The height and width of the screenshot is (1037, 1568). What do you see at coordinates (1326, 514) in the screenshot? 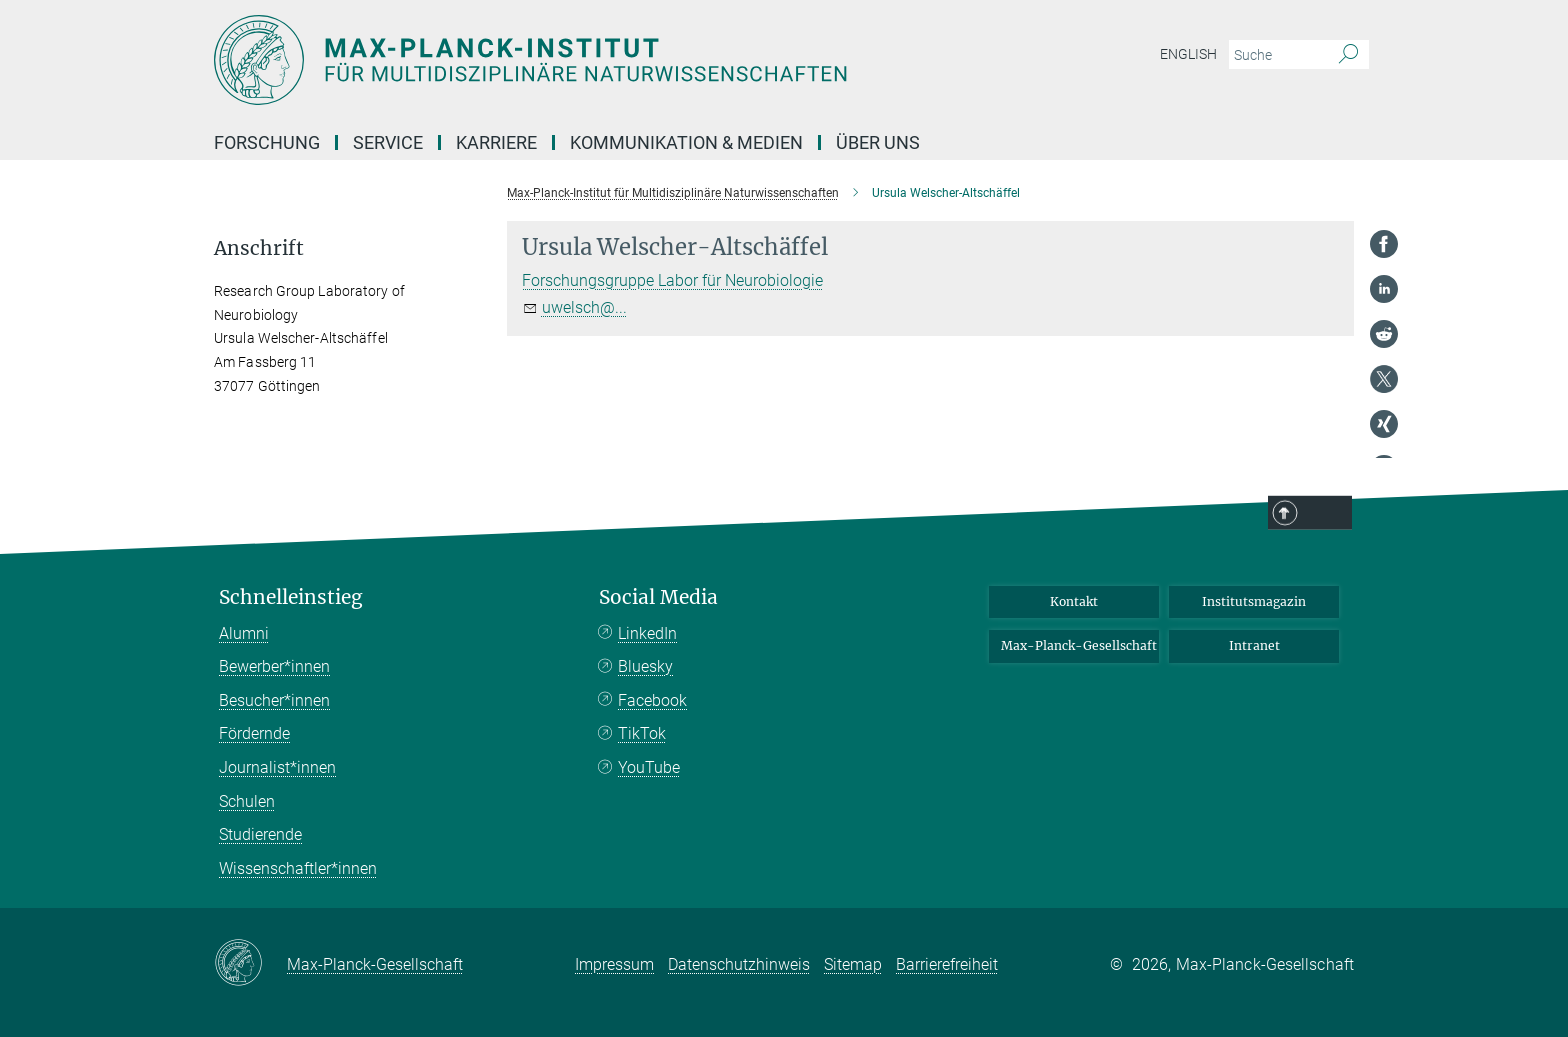
I see `Top` at bounding box center [1326, 514].